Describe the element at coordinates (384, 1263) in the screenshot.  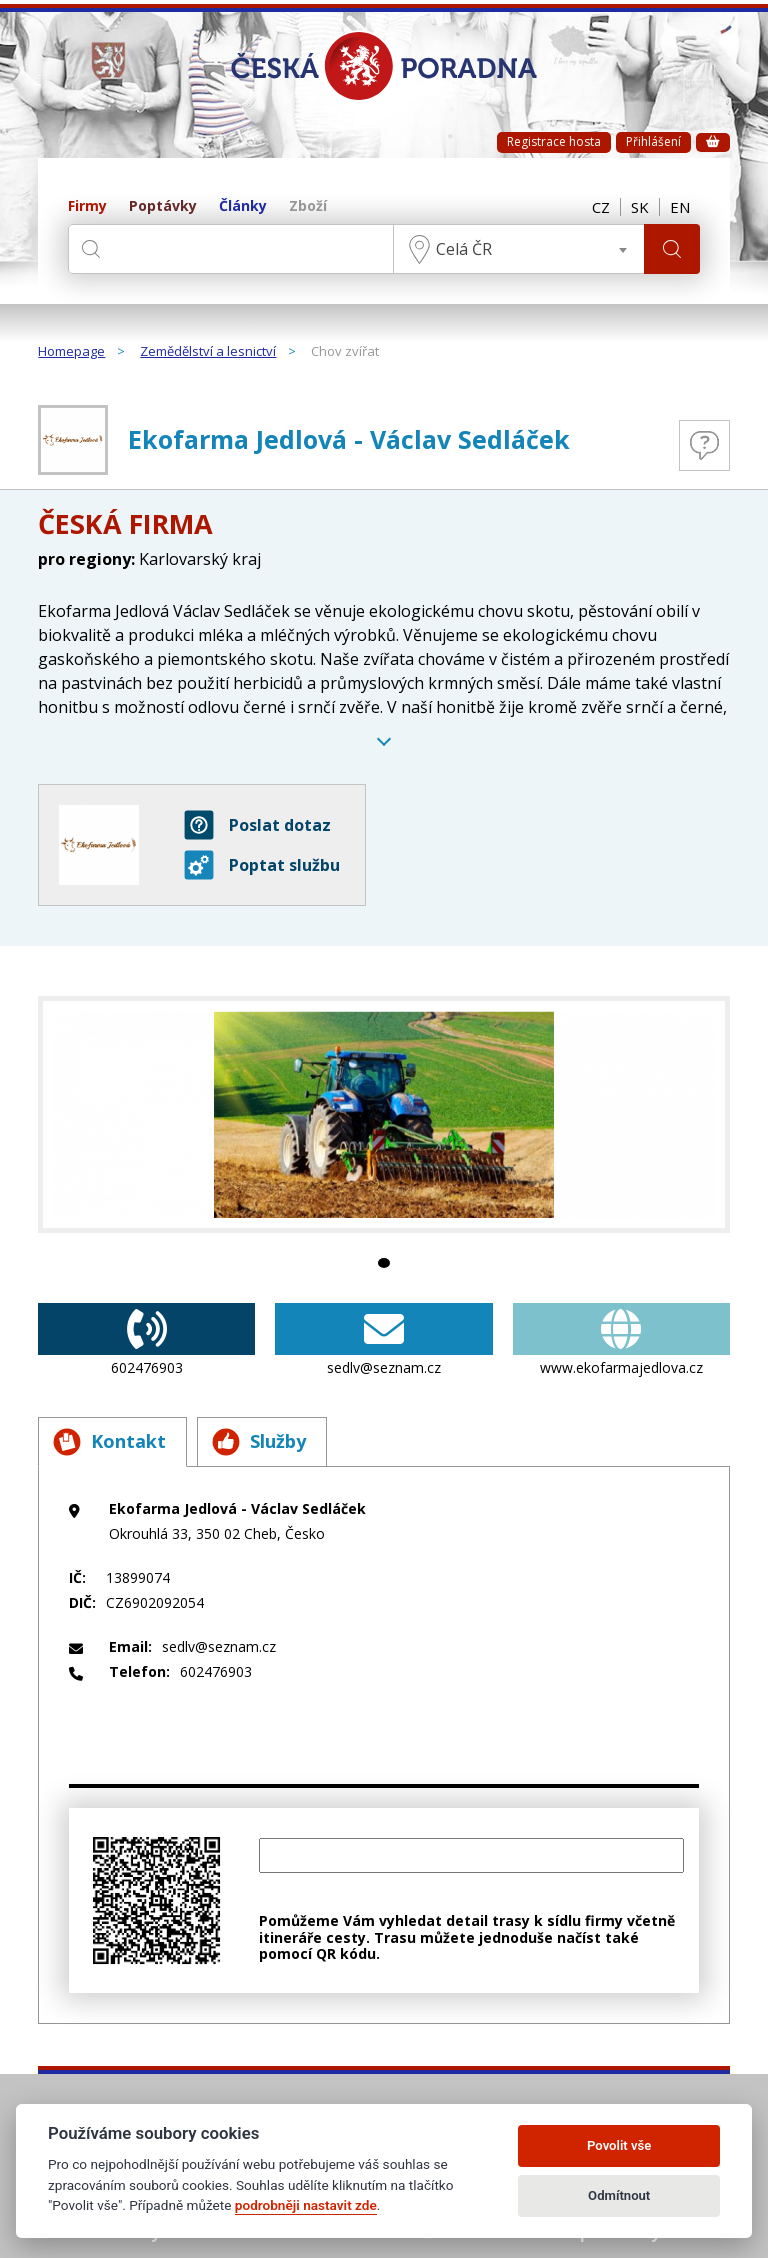
I see `1 [tab]` at that location.